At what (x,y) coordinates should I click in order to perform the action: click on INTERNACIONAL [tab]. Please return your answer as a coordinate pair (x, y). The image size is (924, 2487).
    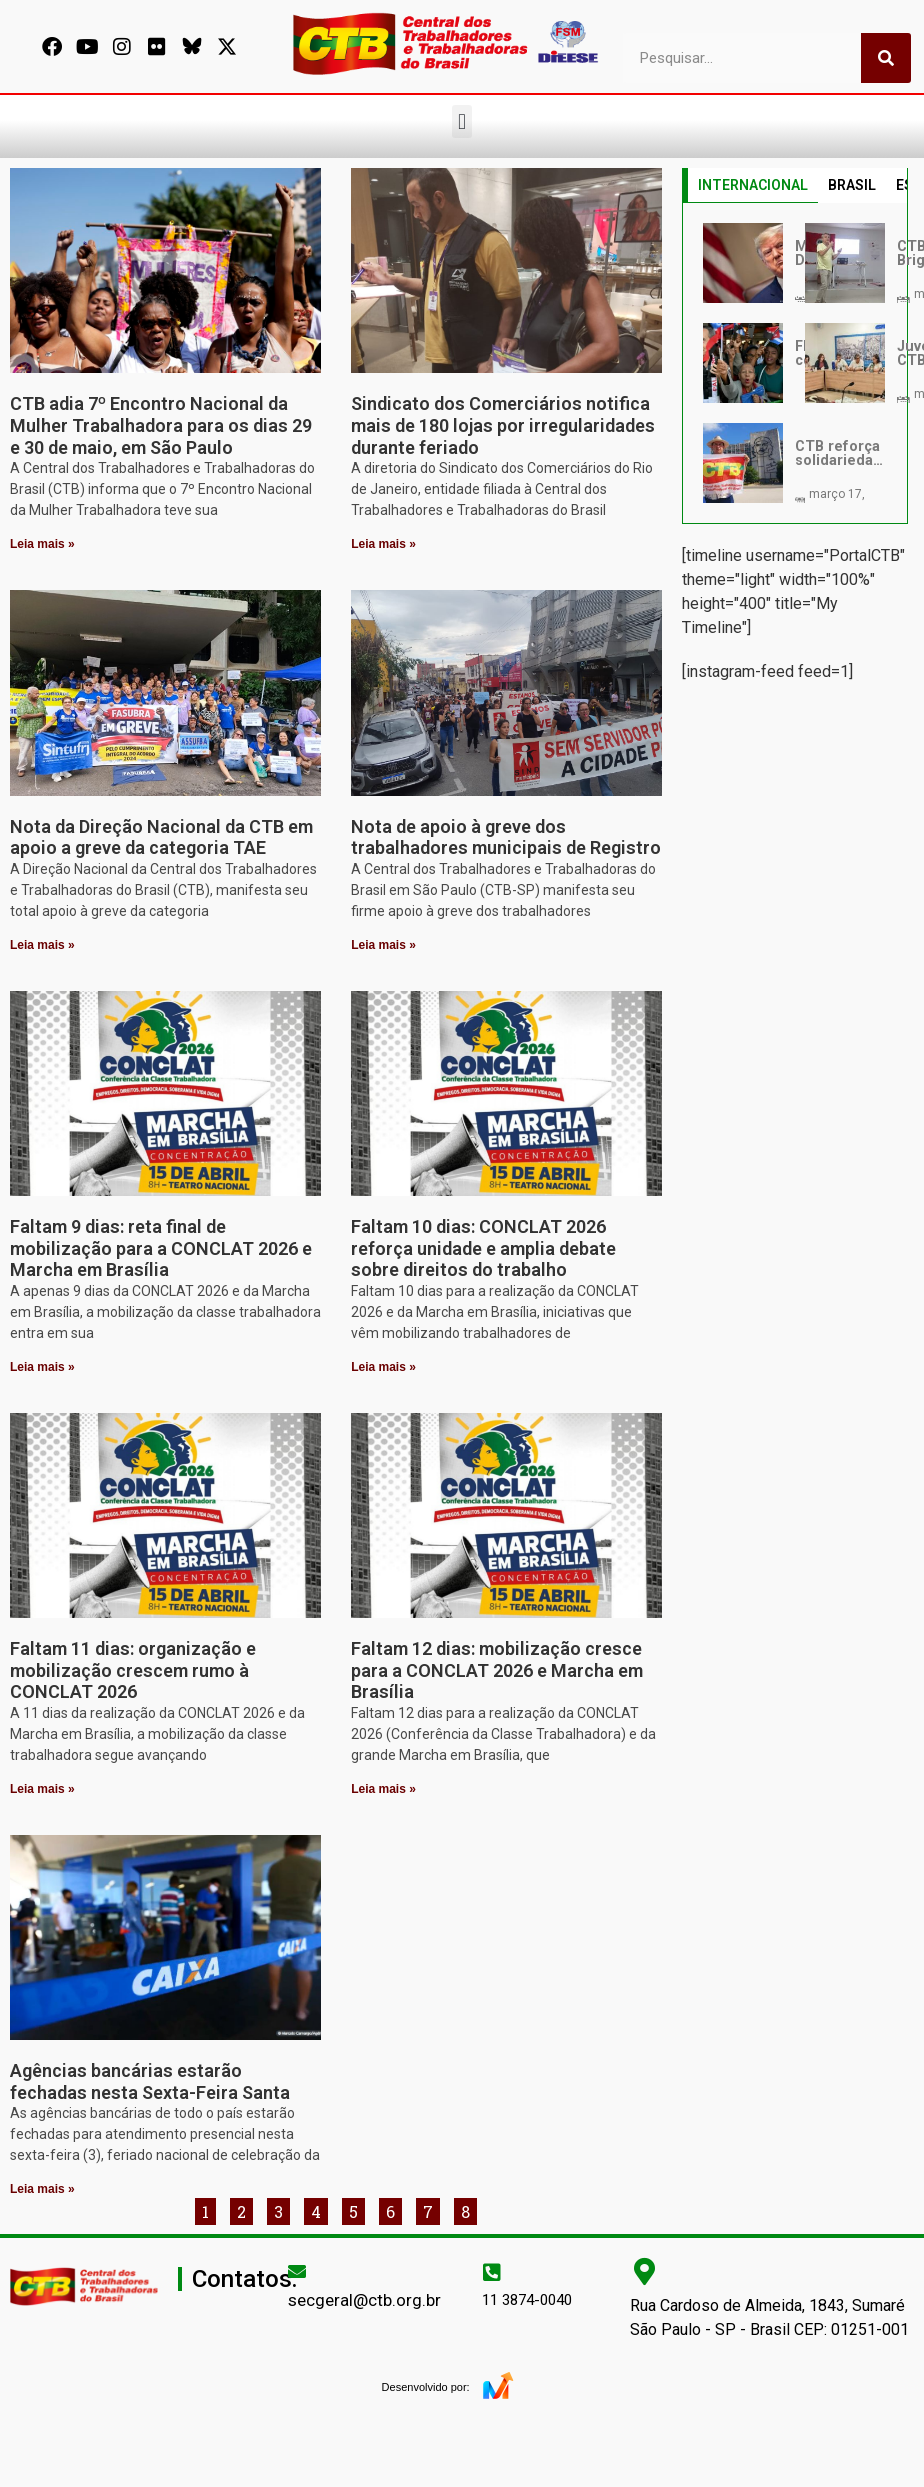
    Looking at the image, I should click on (753, 185).